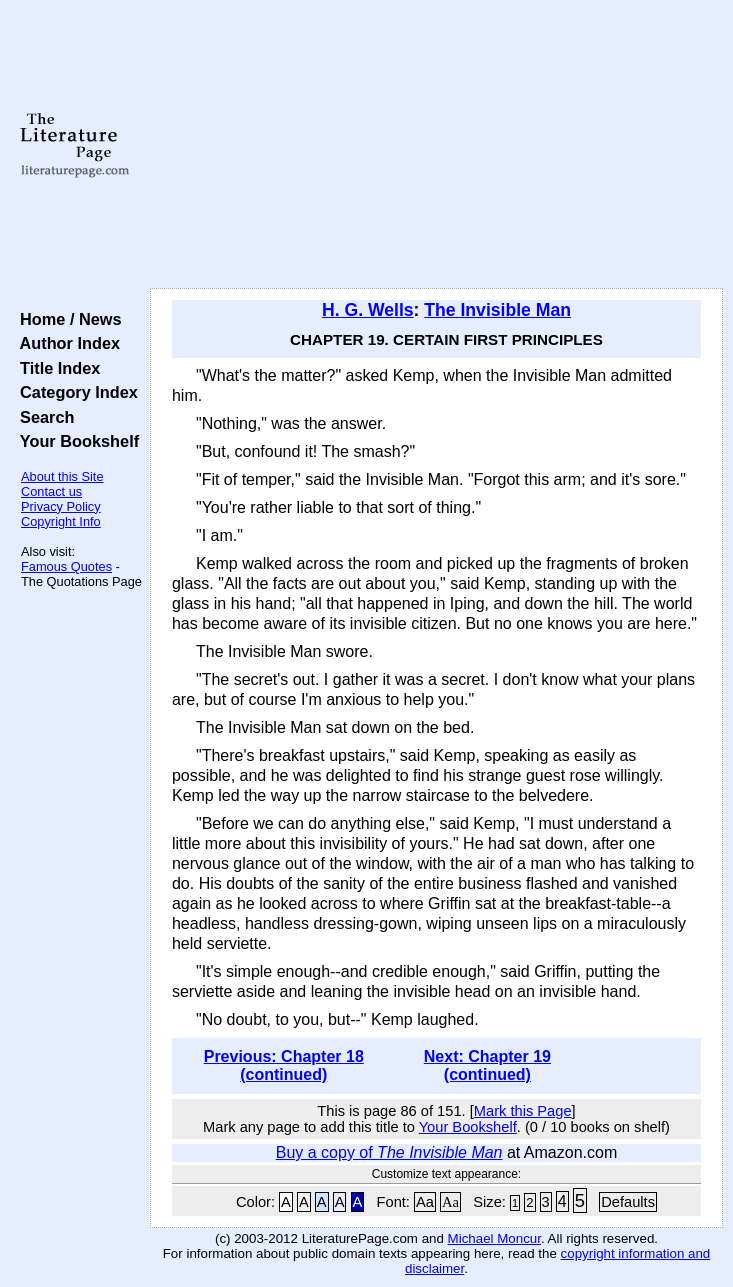 The width and height of the screenshot is (733, 1287). I want to click on Home / News, so click(66, 319).